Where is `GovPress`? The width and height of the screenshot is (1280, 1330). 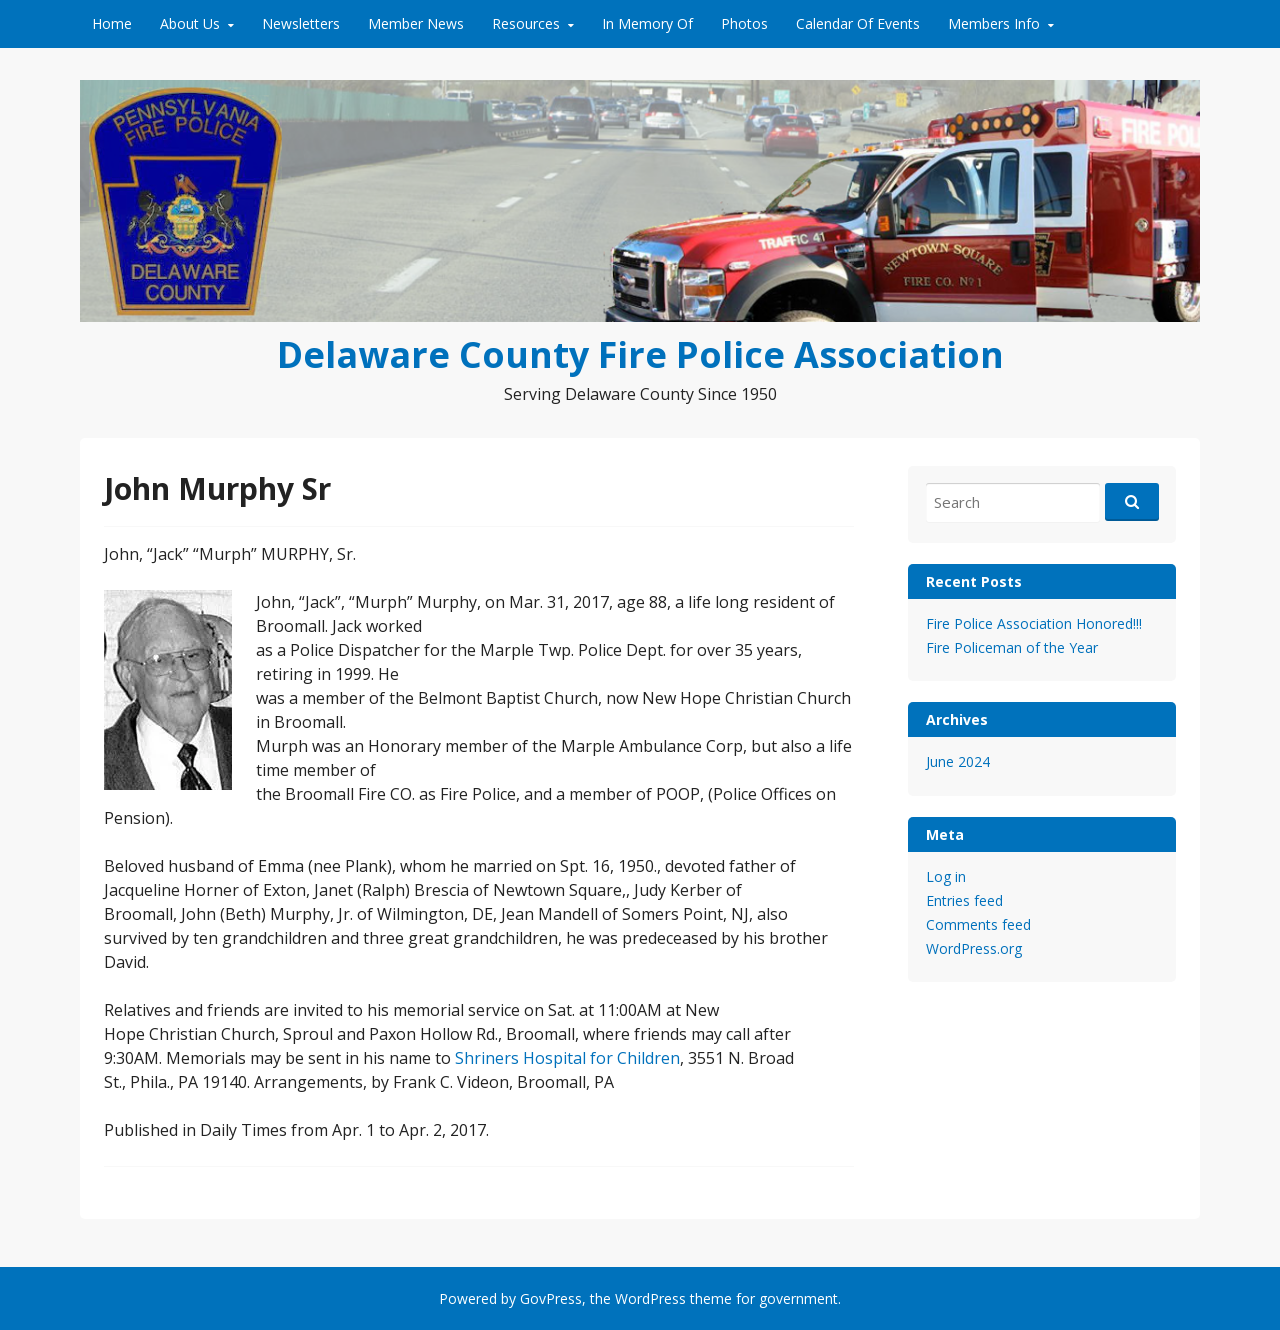
GovPress is located at coordinates (551, 1298).